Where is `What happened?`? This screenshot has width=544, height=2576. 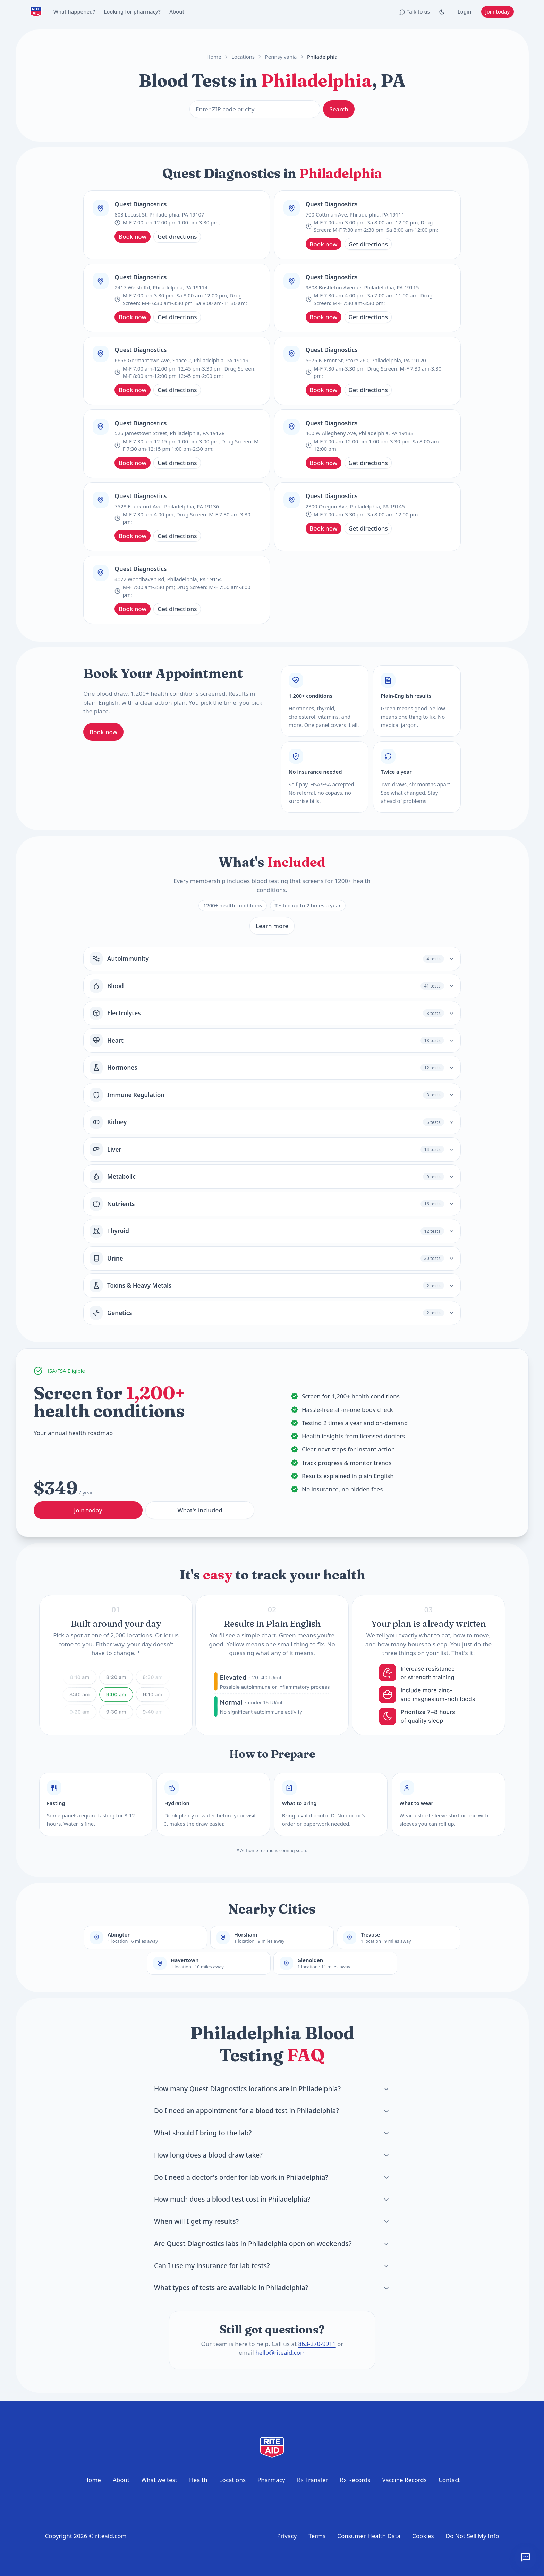
What happened? is located at coordinates (74, 11).